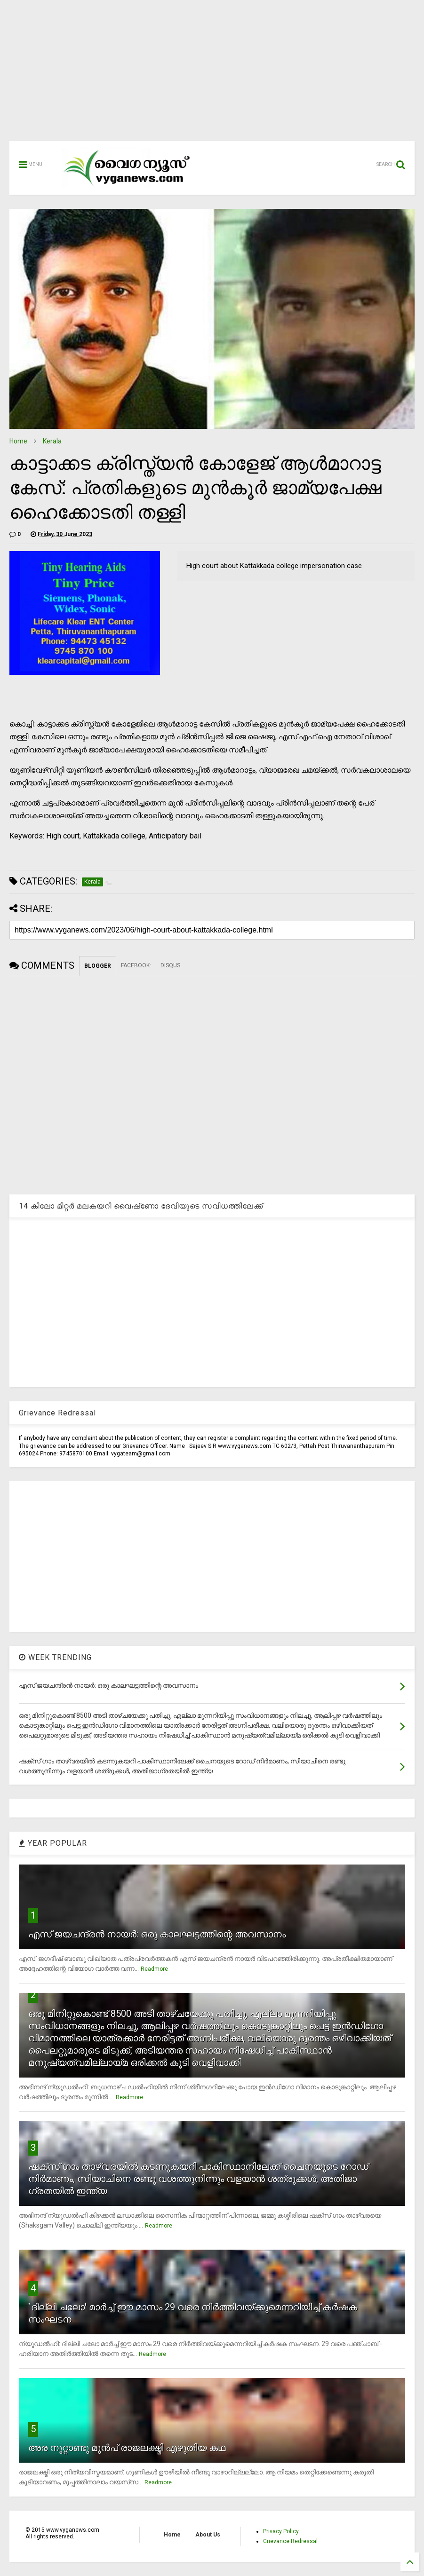 The width and height of the screenshot is (424, 2576). Describe the element at coordinates (290, 2541) in the screenshot. I see `Grievance Redressal` at that location.